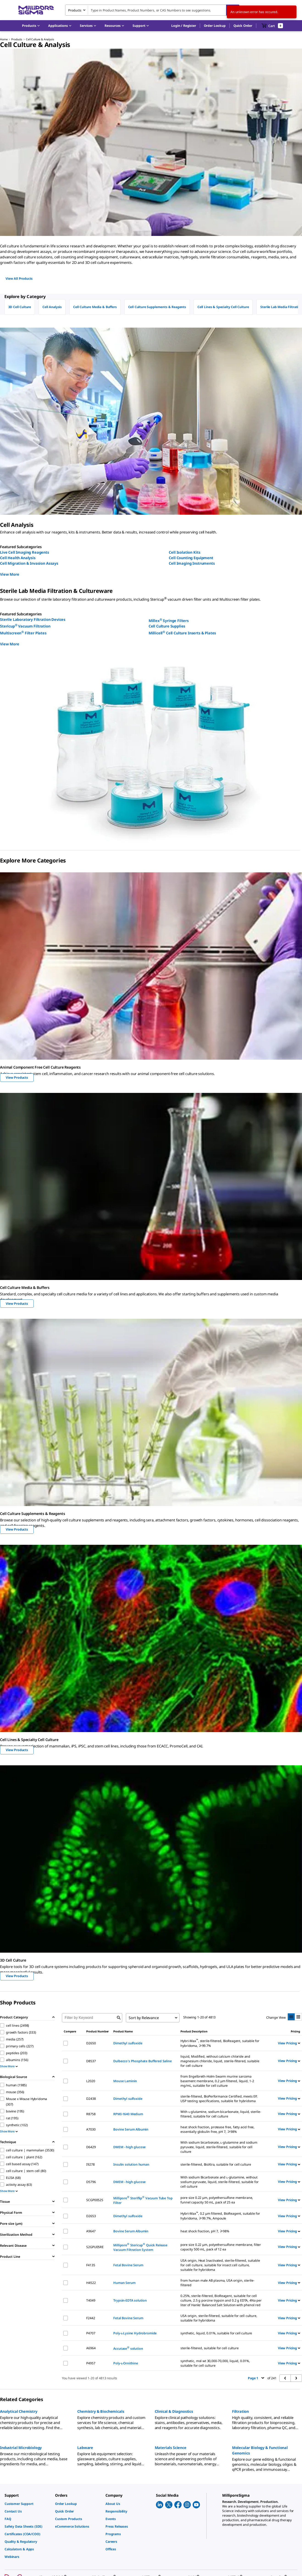  Describe the element at coordinates (27, 2503) in the screenshot. I see `[link]` at that location.